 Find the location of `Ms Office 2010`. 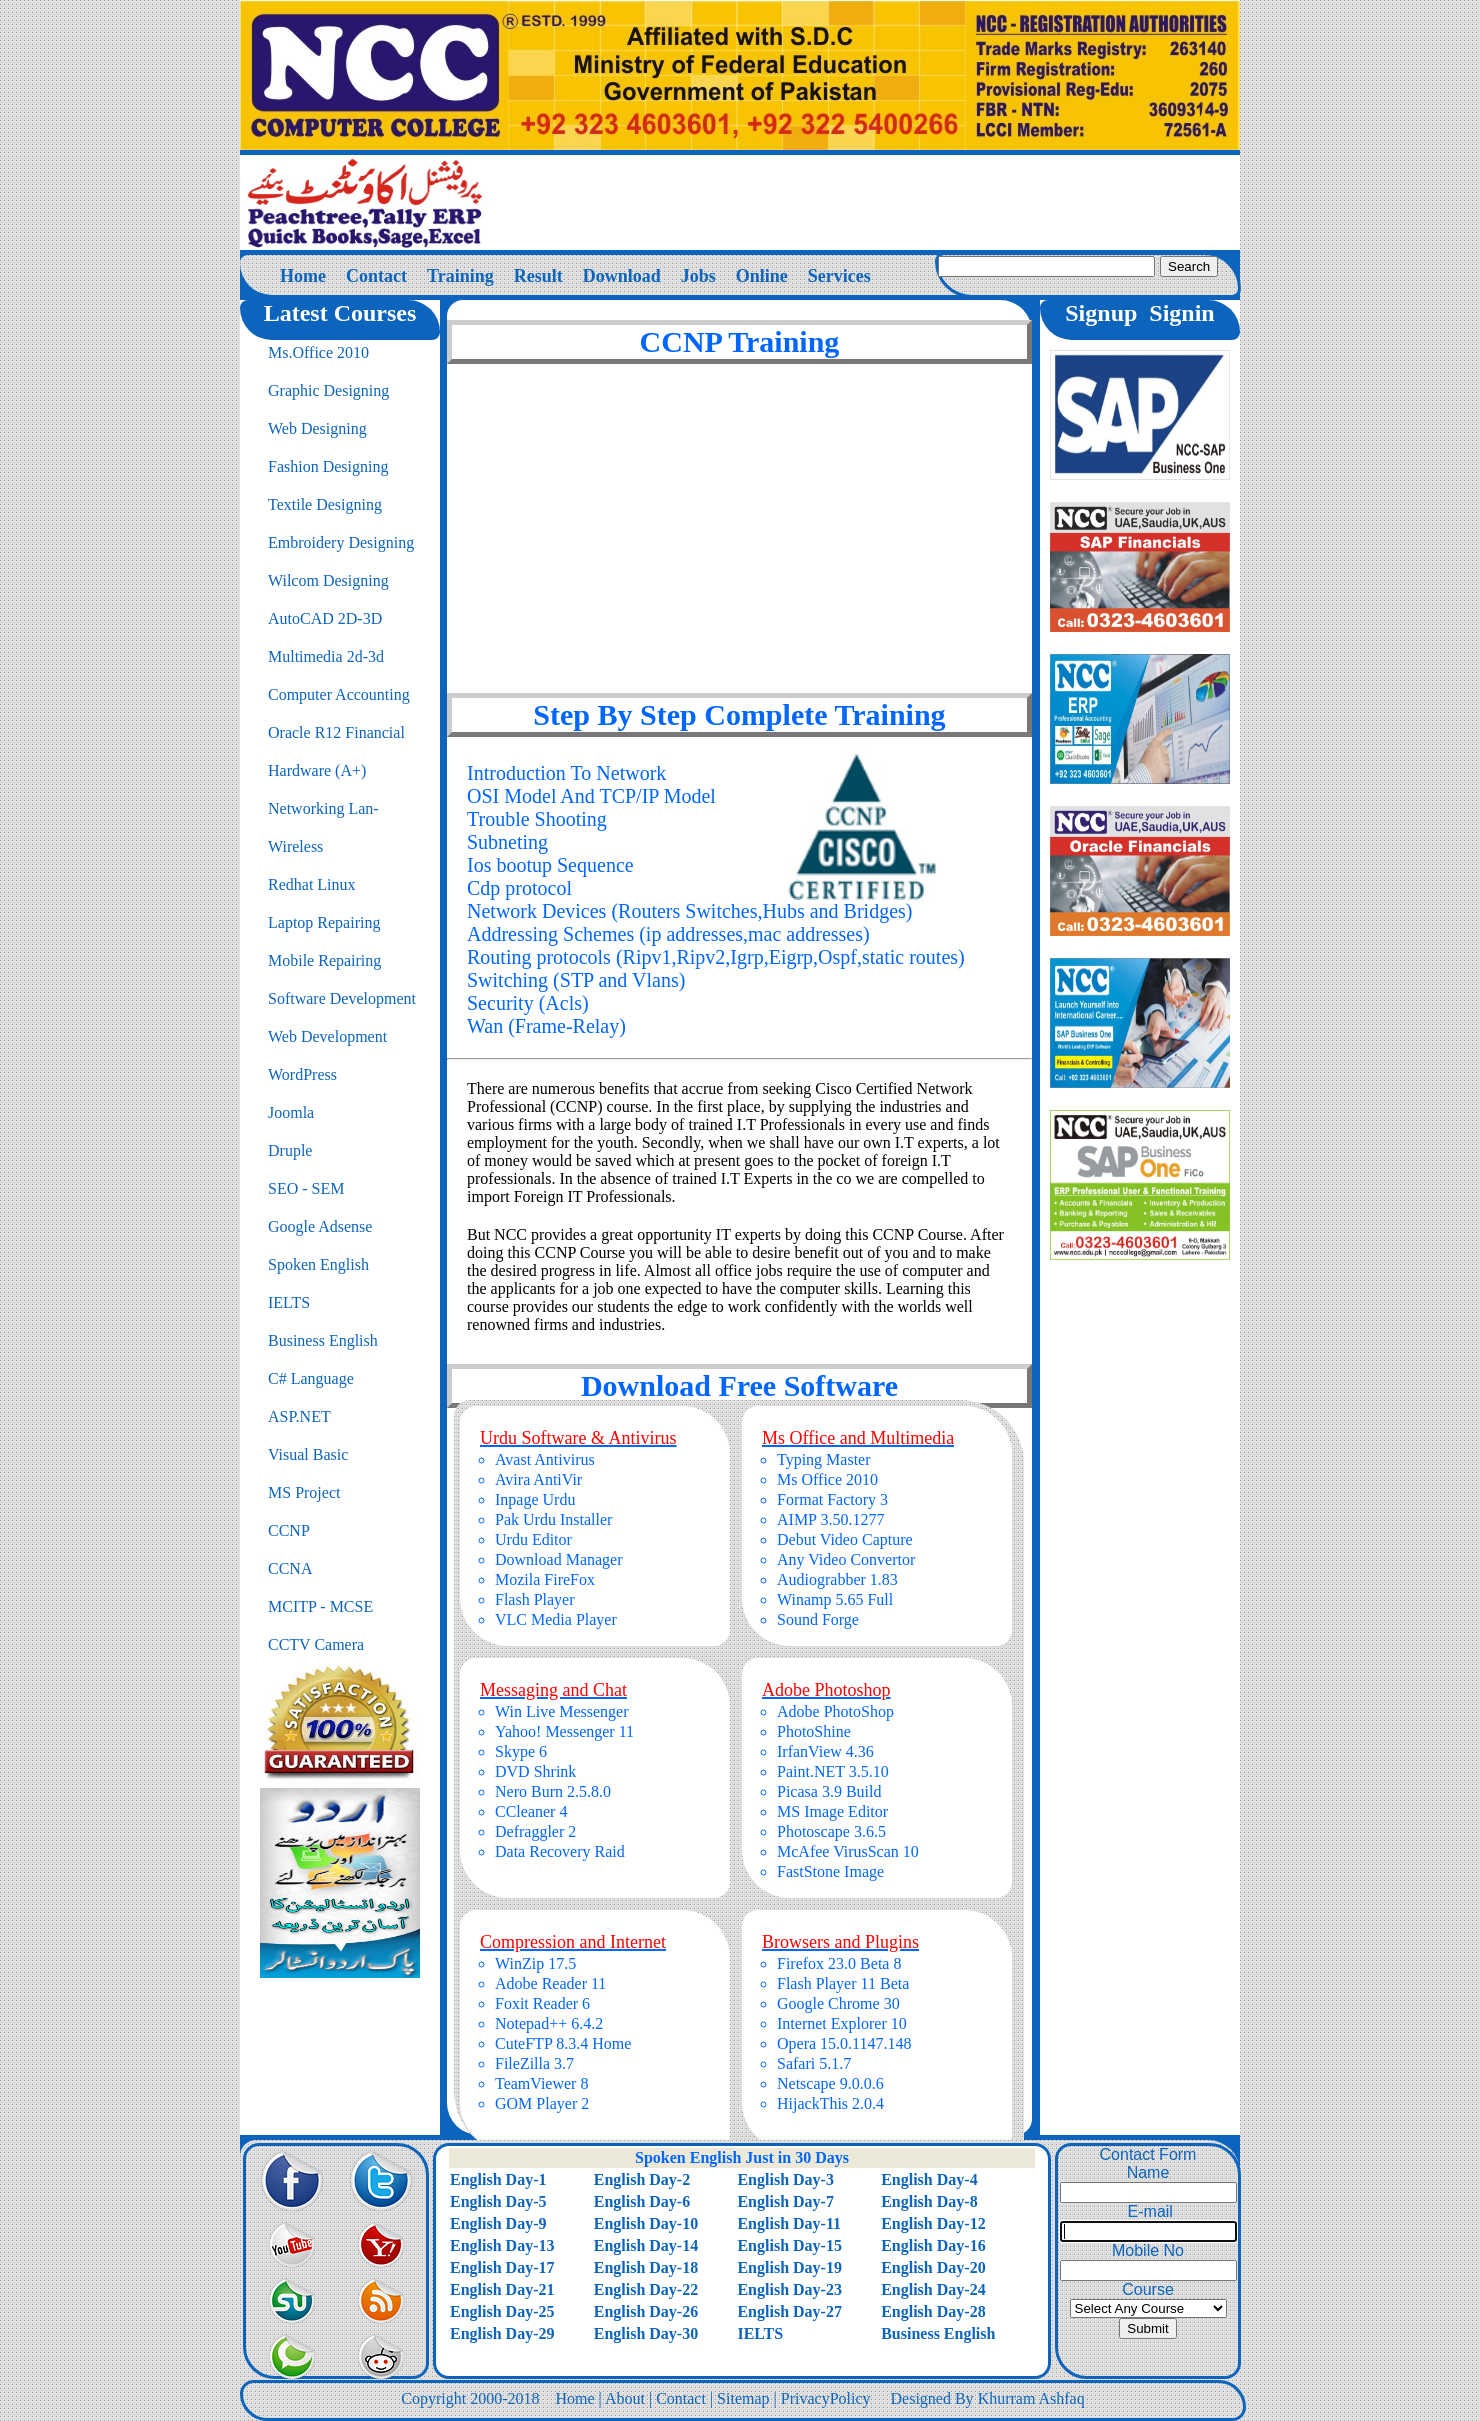

Ms Office 2010 is located at coordinates (827, 1479).